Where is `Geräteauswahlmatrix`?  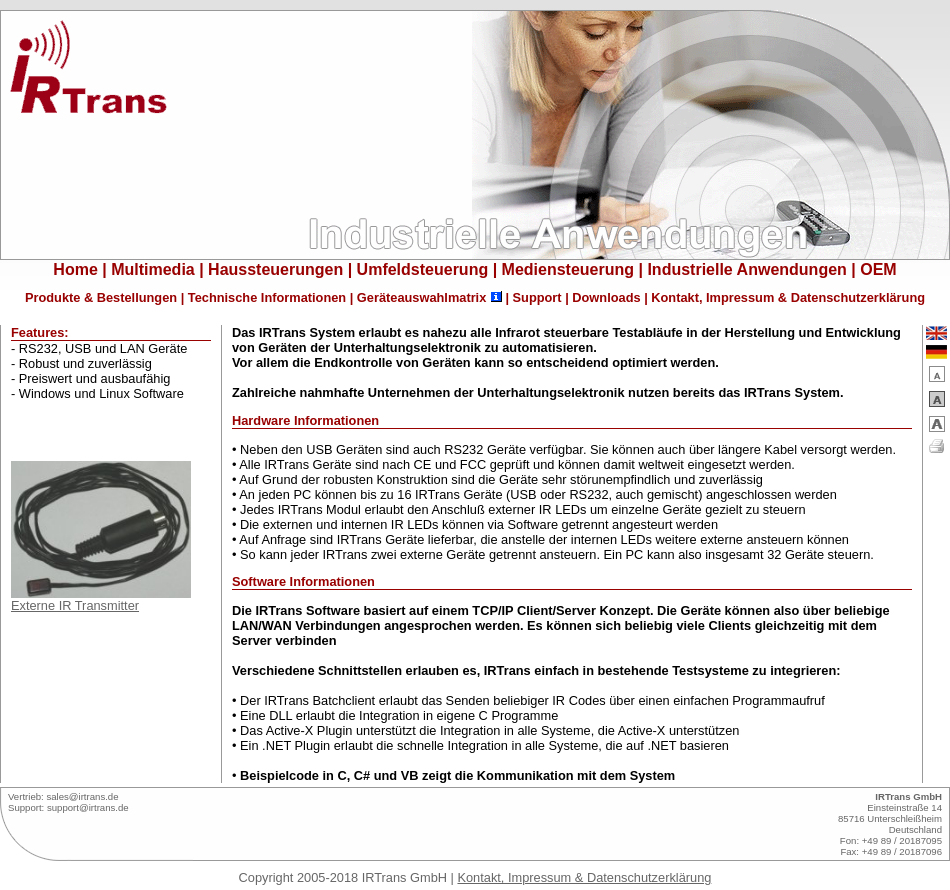 Geräteauswahlmatrix is located at coordinates (421, 297).